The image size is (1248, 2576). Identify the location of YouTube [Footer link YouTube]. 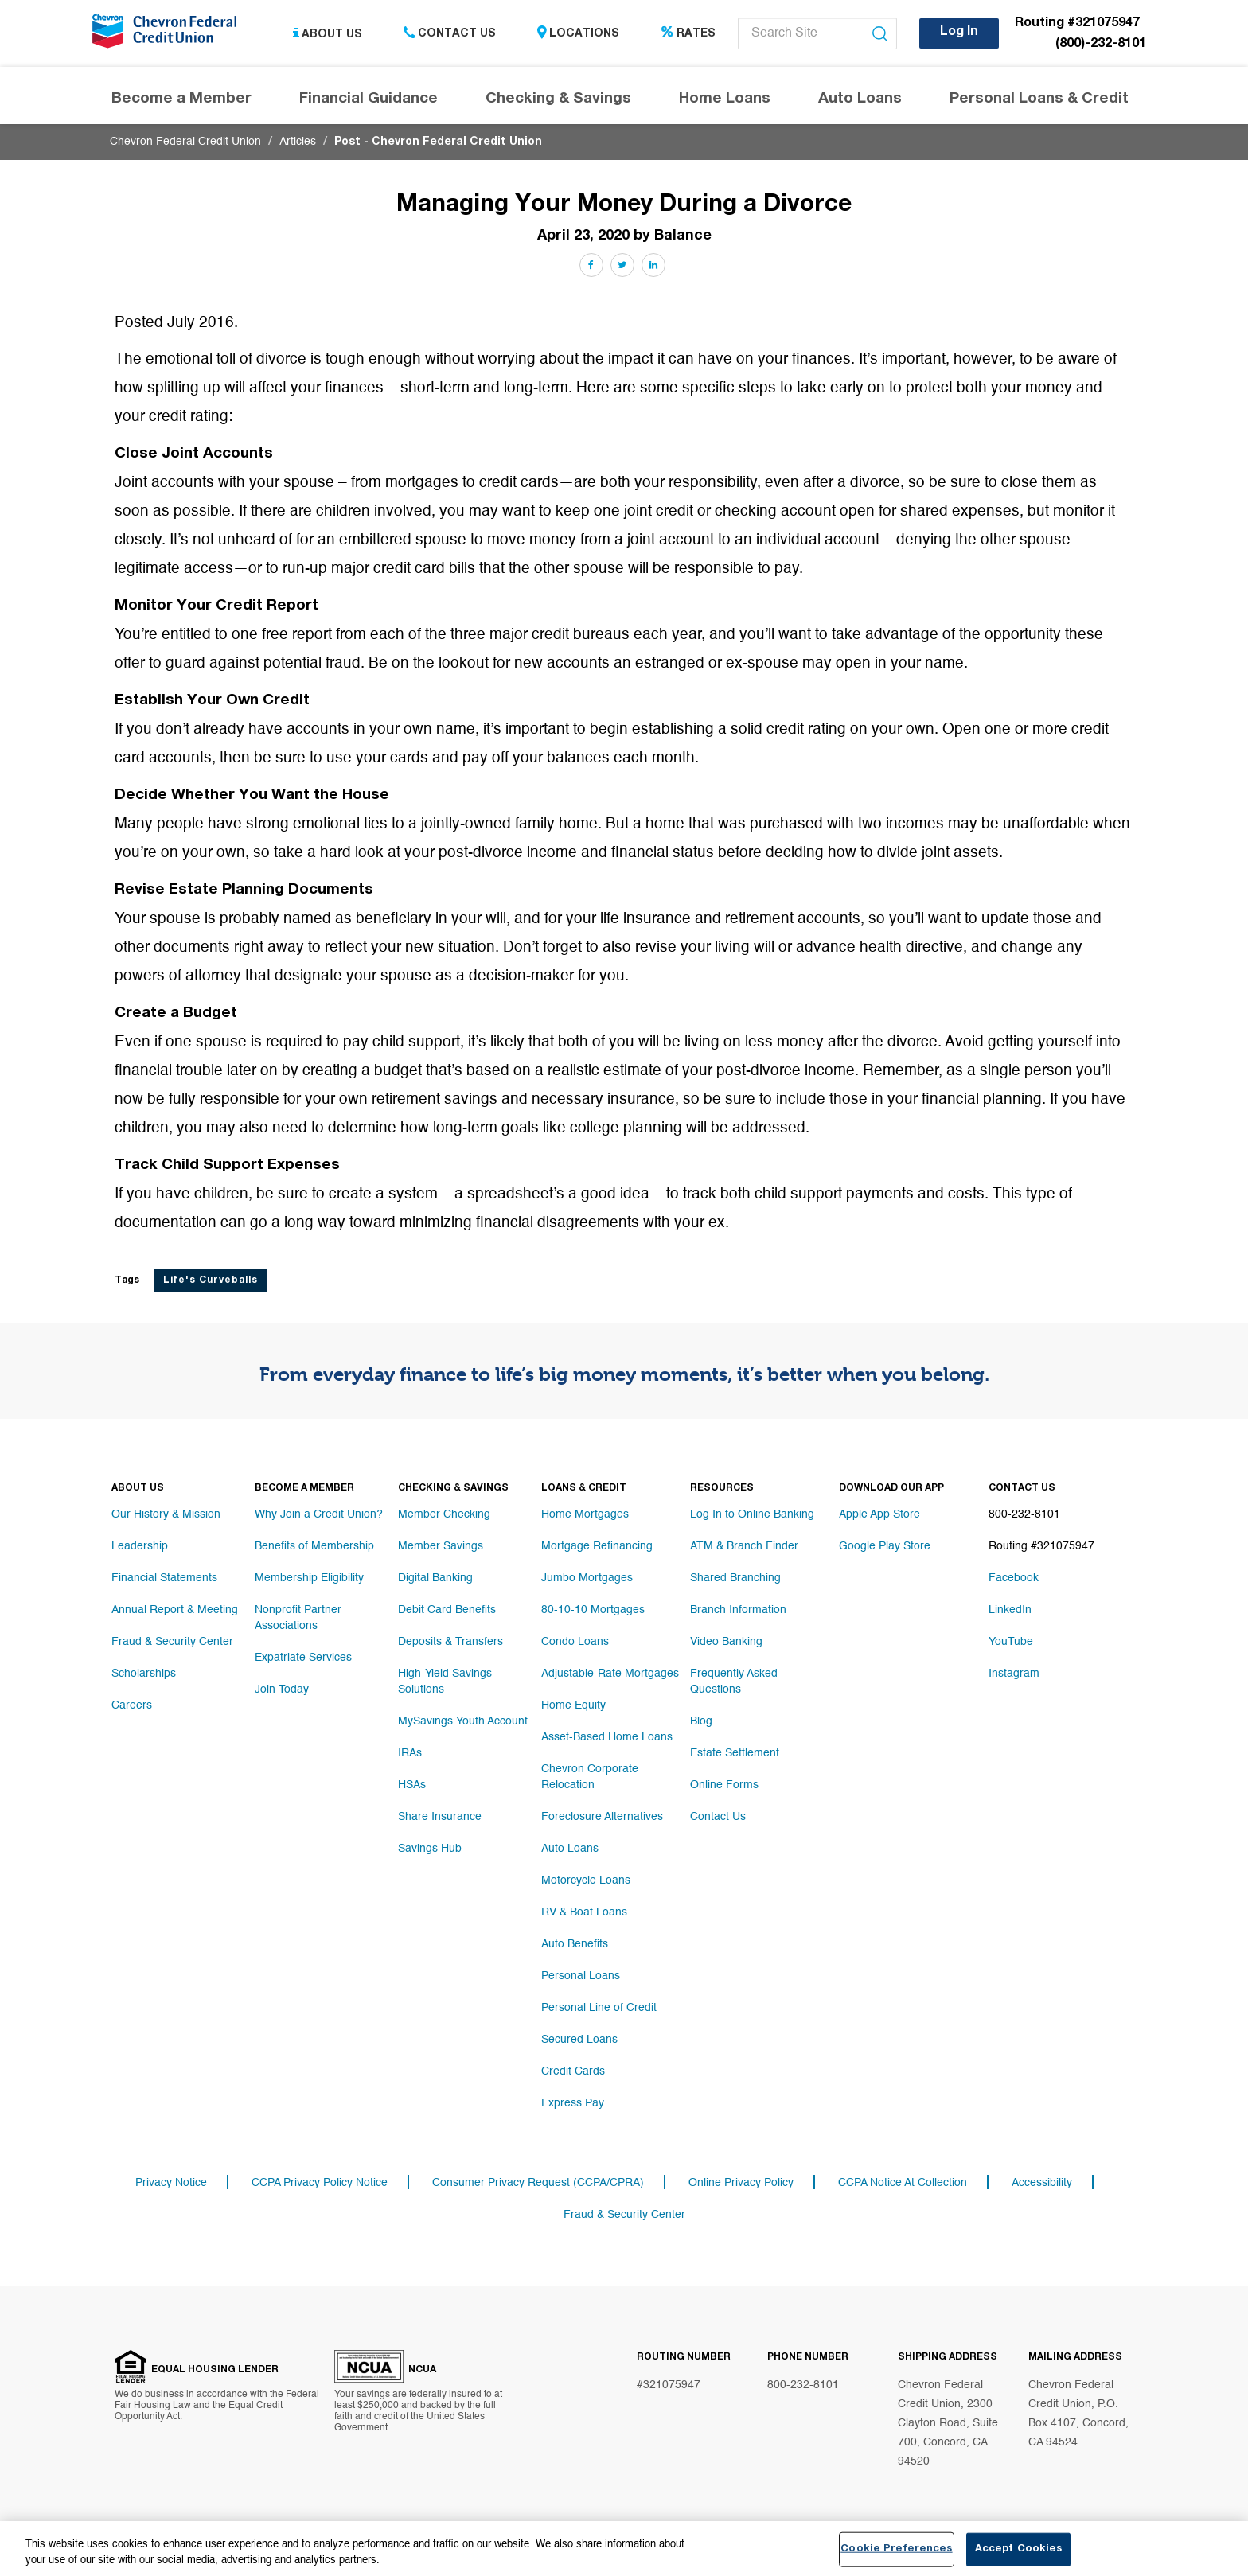
(1011, 1641).